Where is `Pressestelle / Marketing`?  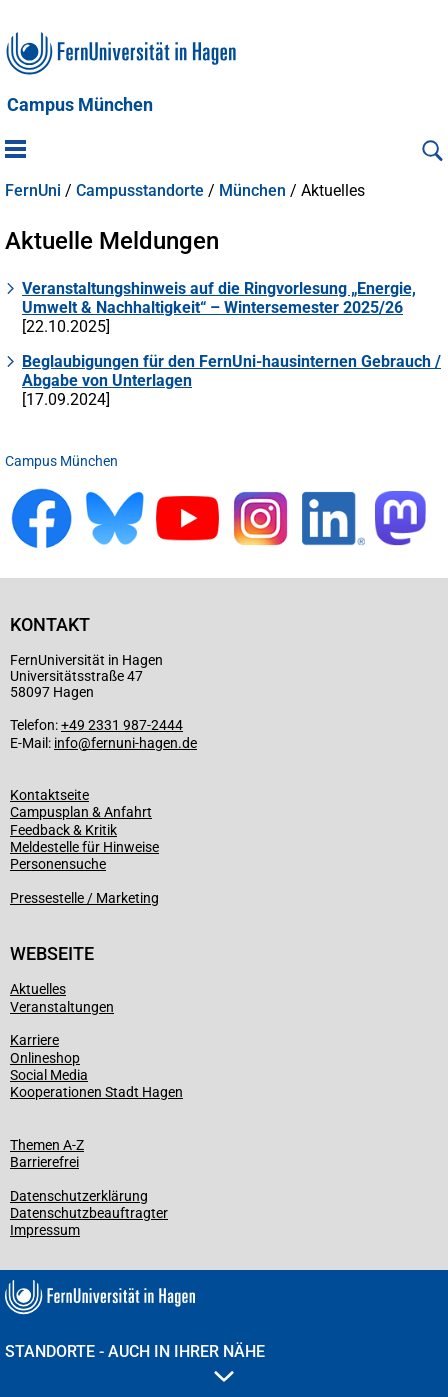
Pressestelle / Marketing is located at coordinates (84, 898).